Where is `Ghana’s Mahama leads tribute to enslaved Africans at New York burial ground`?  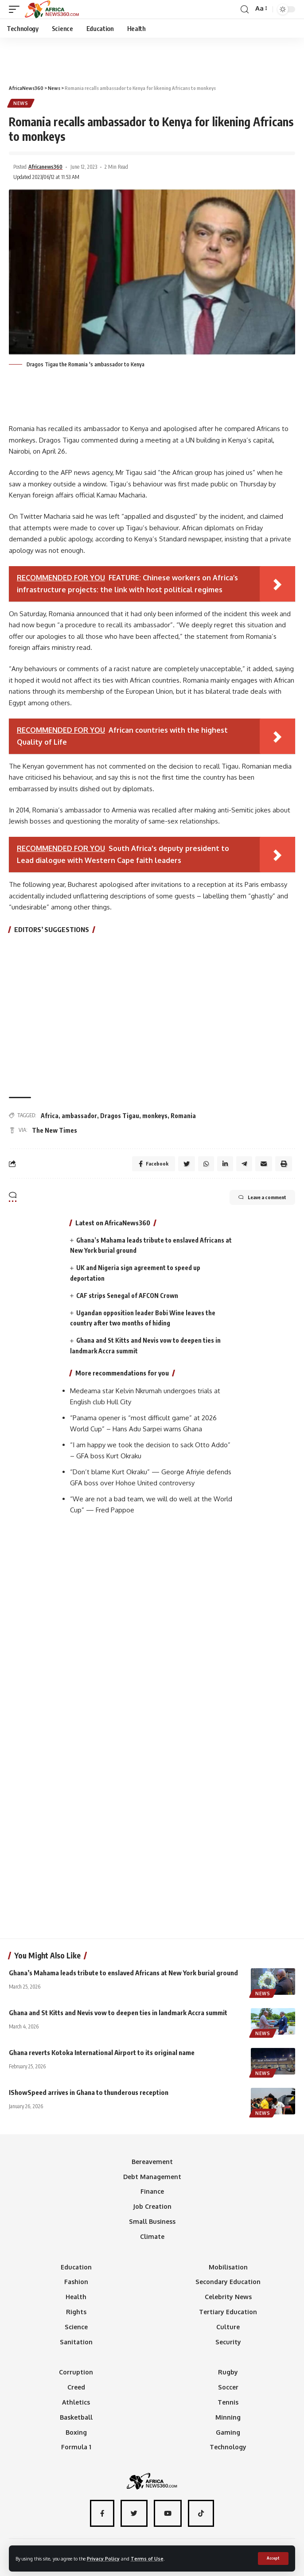 Ghana’s Mahama leads tribute to enslaved Africans at New York burial ground is located at coordinates (123, 1973).